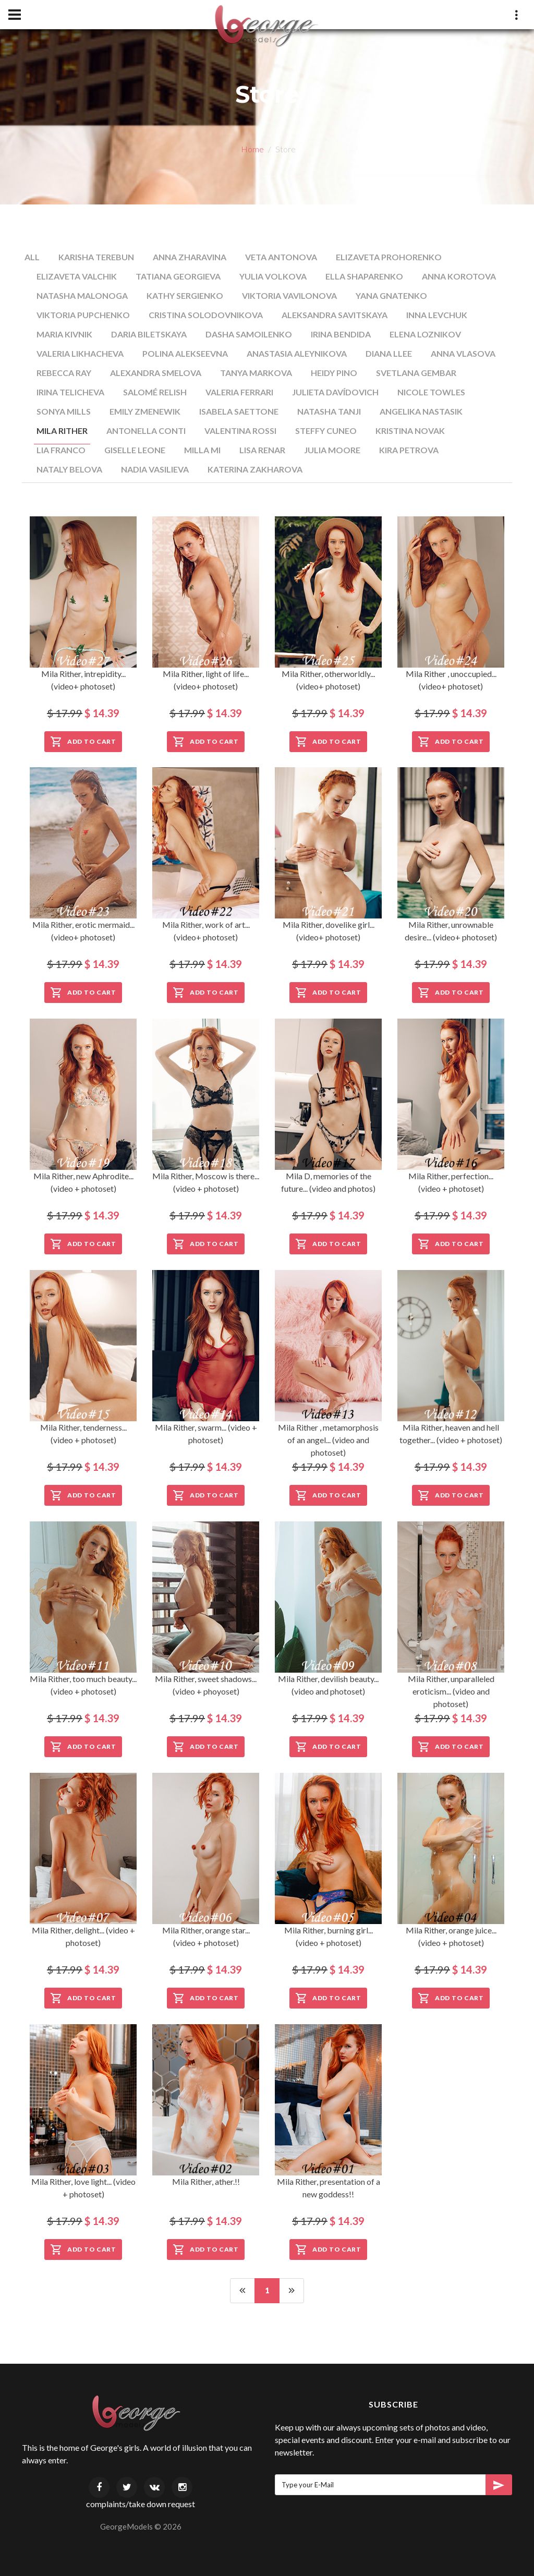 The image size is (534, 2576). I want to click on Irina Bendida, so click(341, 334).